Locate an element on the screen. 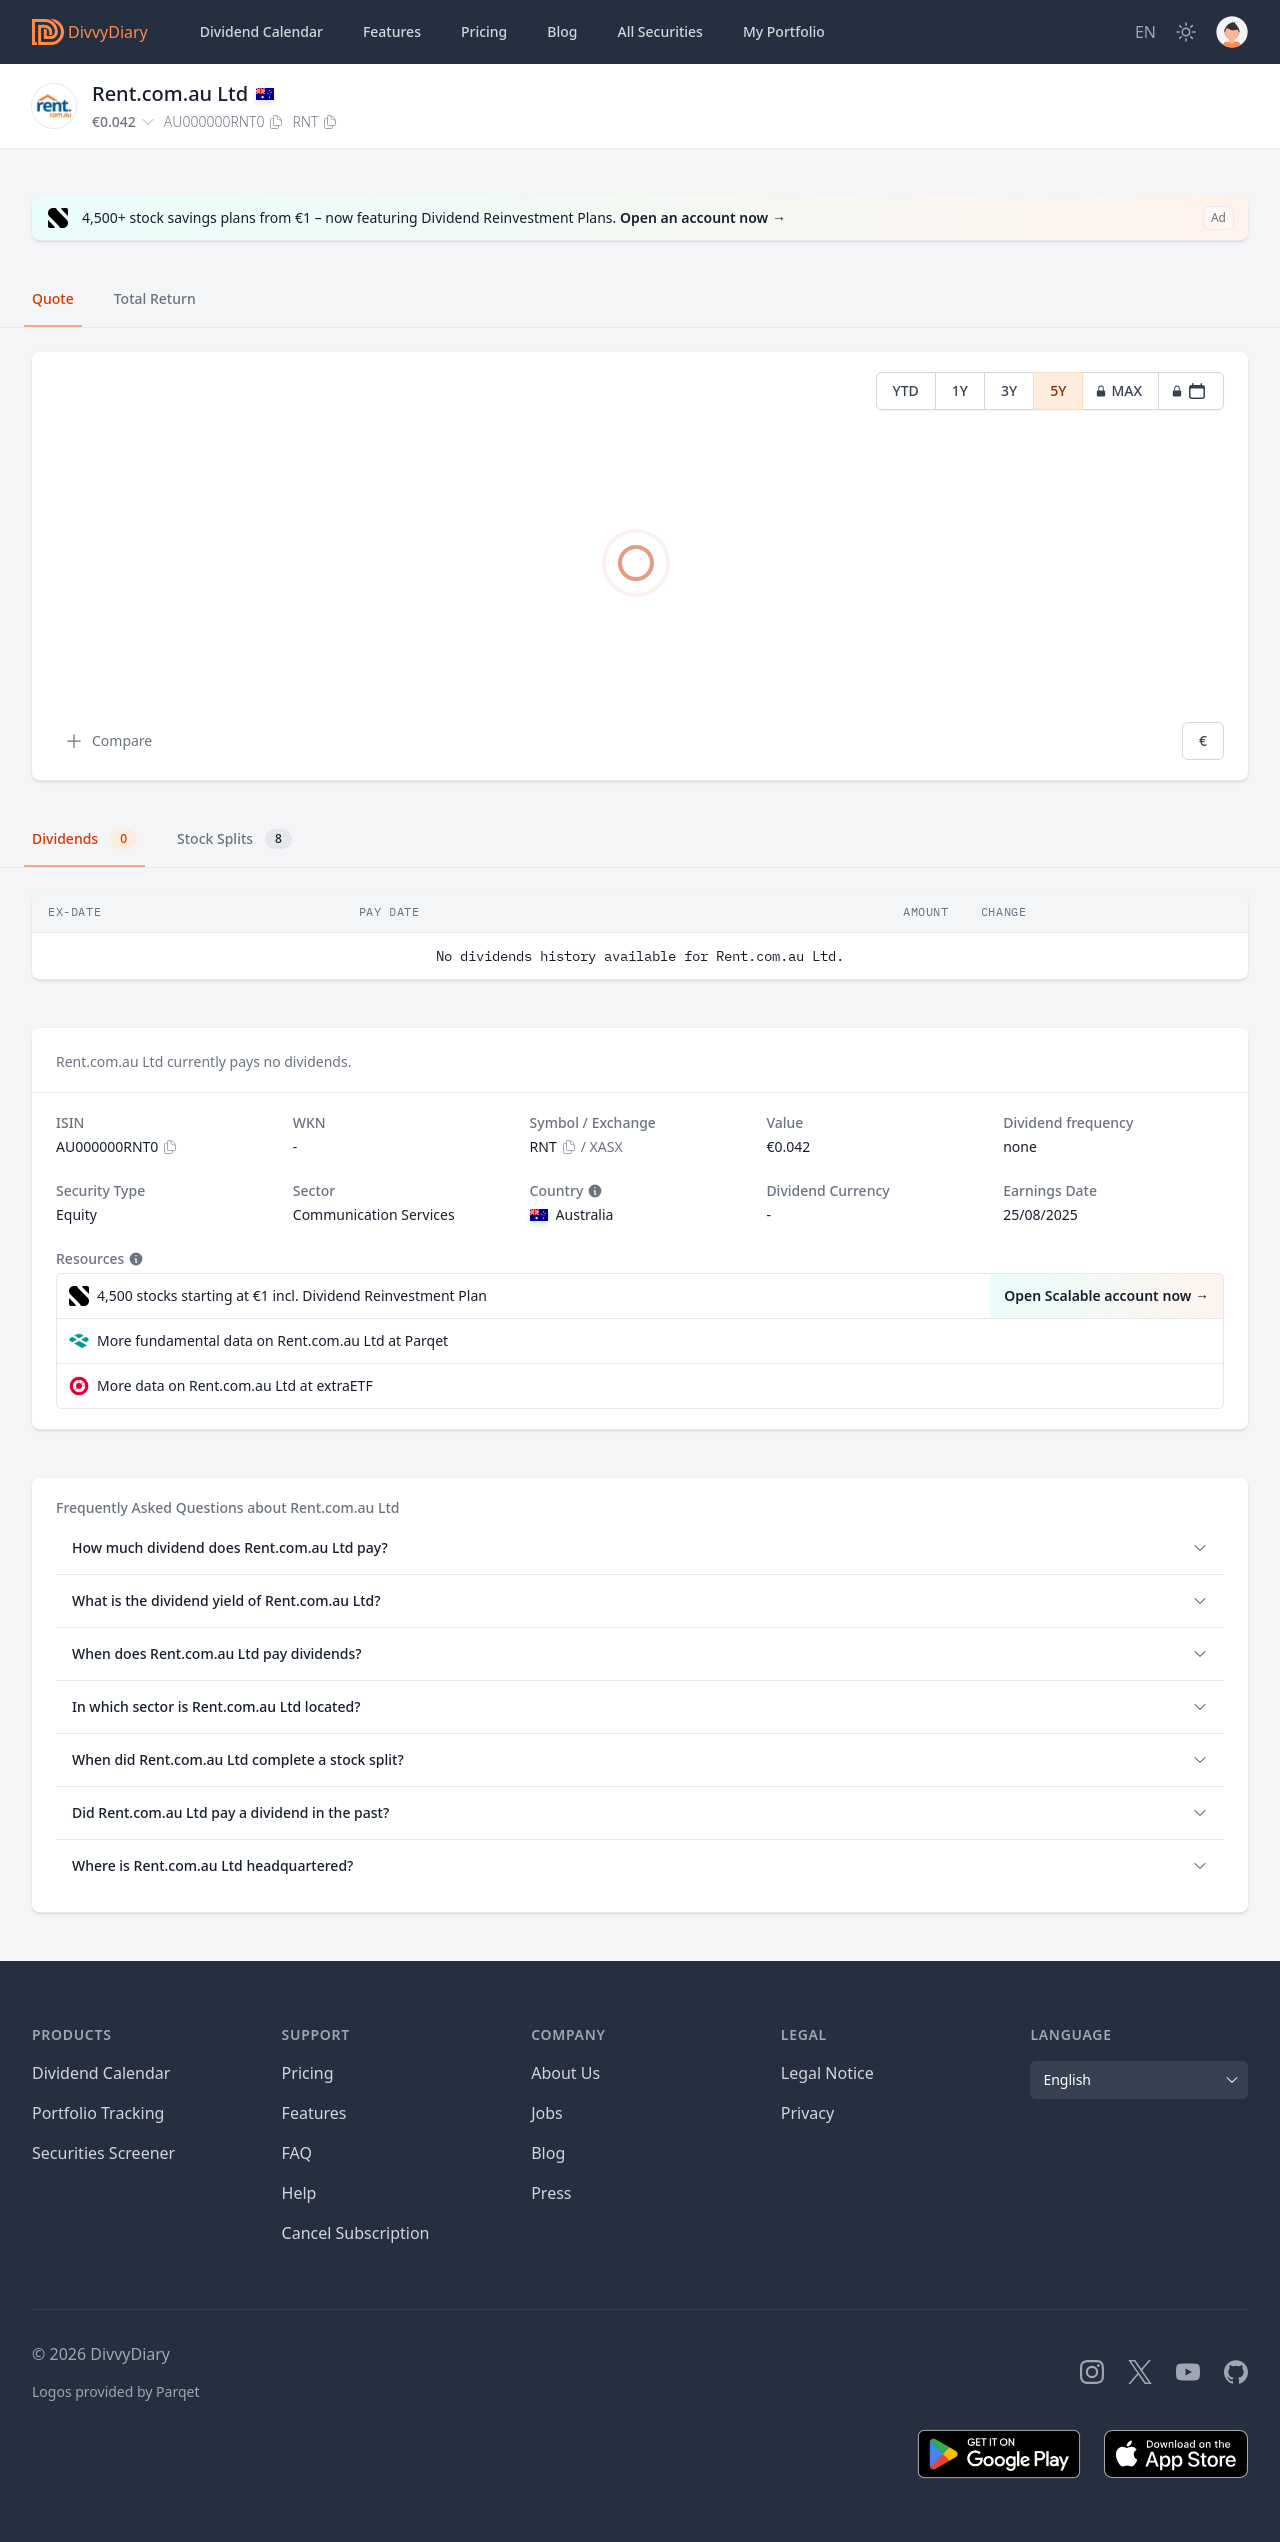 The height and width of the screenshot is (2542, 1280). More fundamental data on Rent.com.au Ltd at Parqet is located at coordinates (272, 1340).